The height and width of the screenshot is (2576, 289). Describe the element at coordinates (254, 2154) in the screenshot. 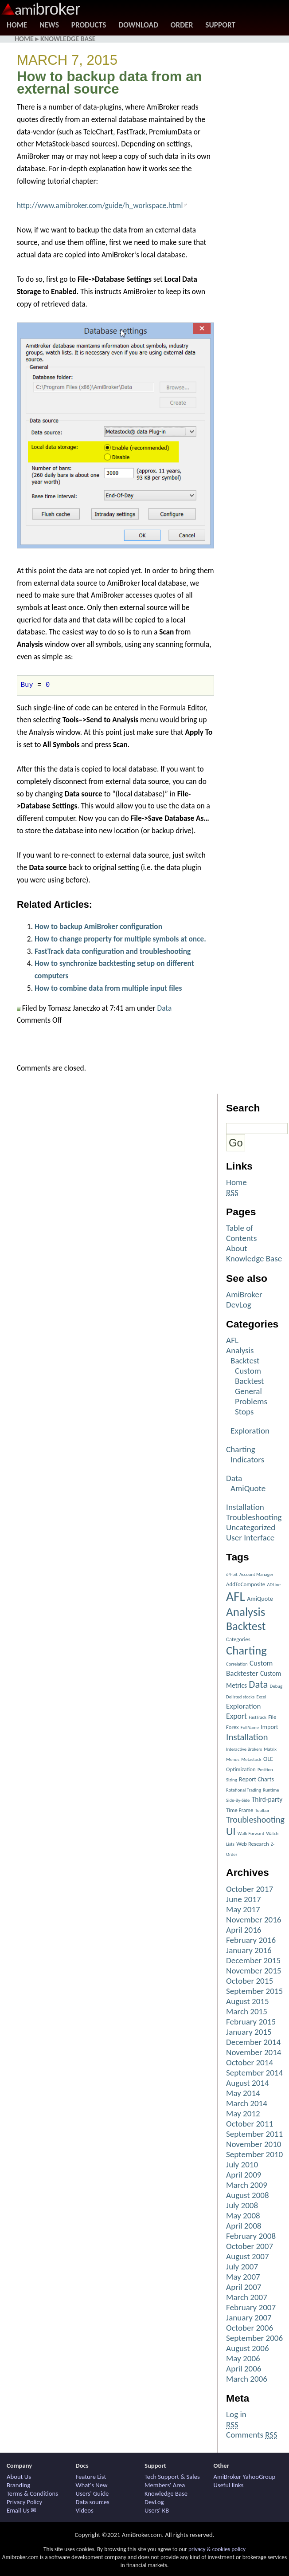

I see `September 2010` at that location.